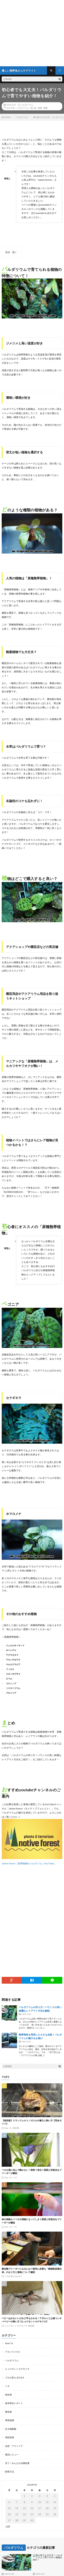 The width and height of the screenshot is (64, 2576). Describe the element at coordinates (40, 108) in the screenshot. I see `植物` at that location.